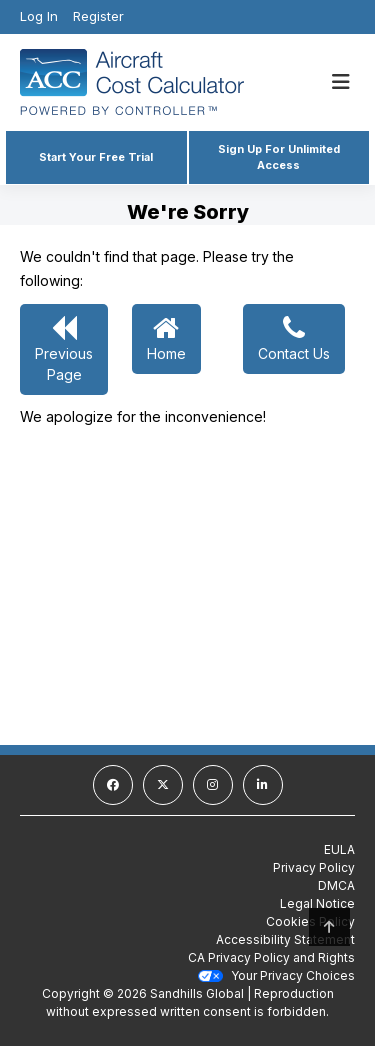 This screenshot has width=375, height=1046. I want to click on [facebook], so click(113, 785).